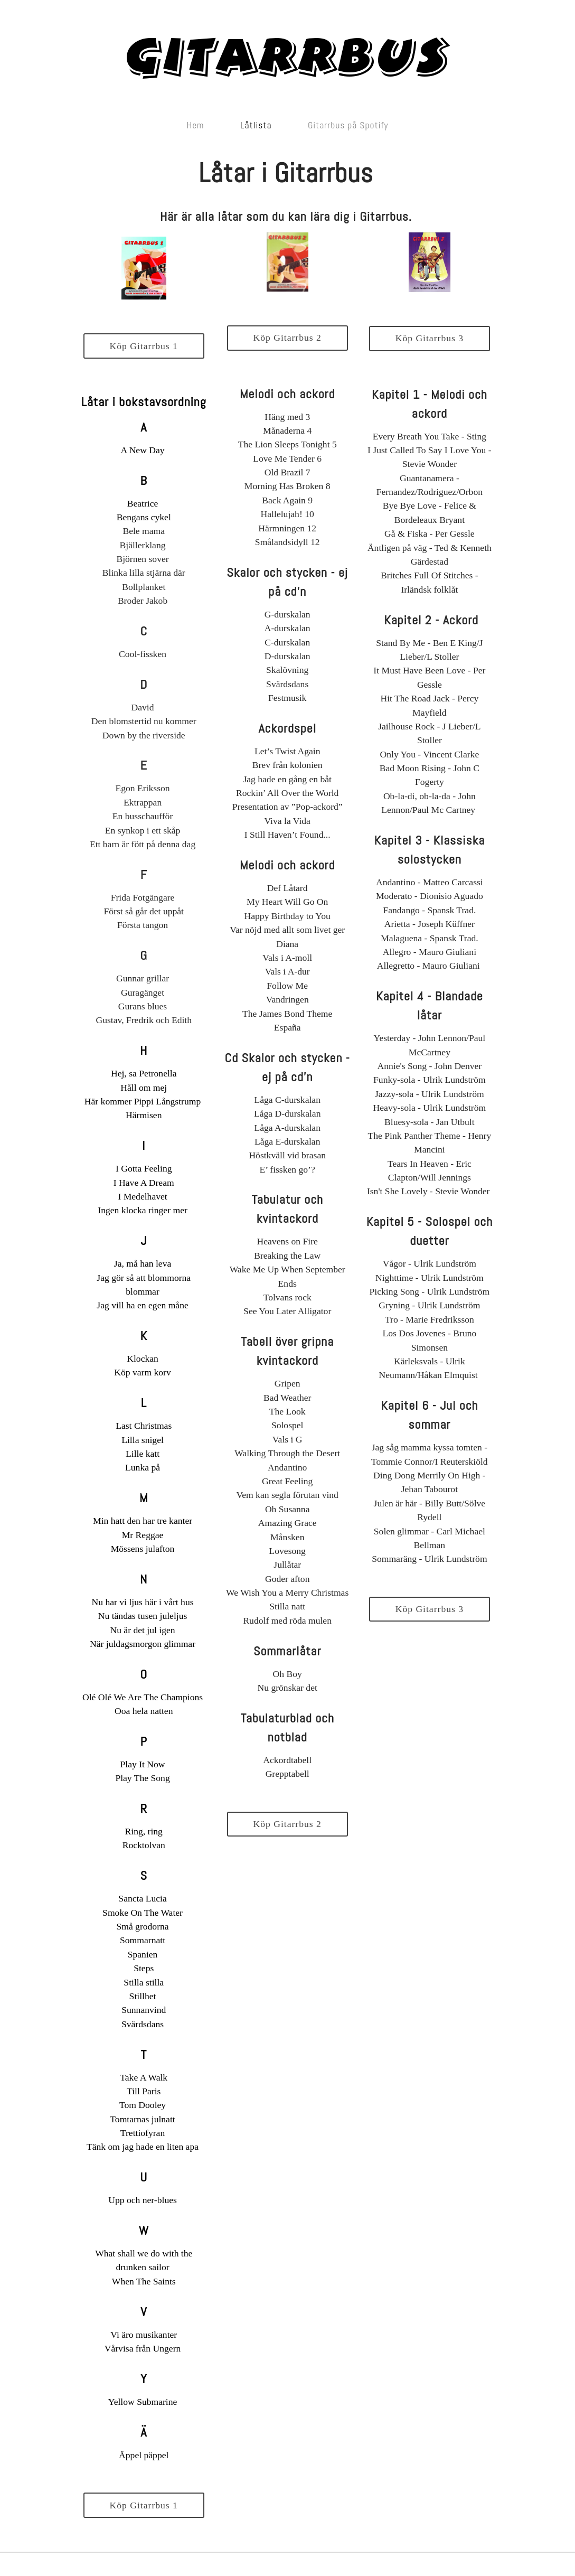 Image resolution: width=575 pixels, height=2576 pixels. I want to click on Köp Gitarrbus 2, so click(287, 337).